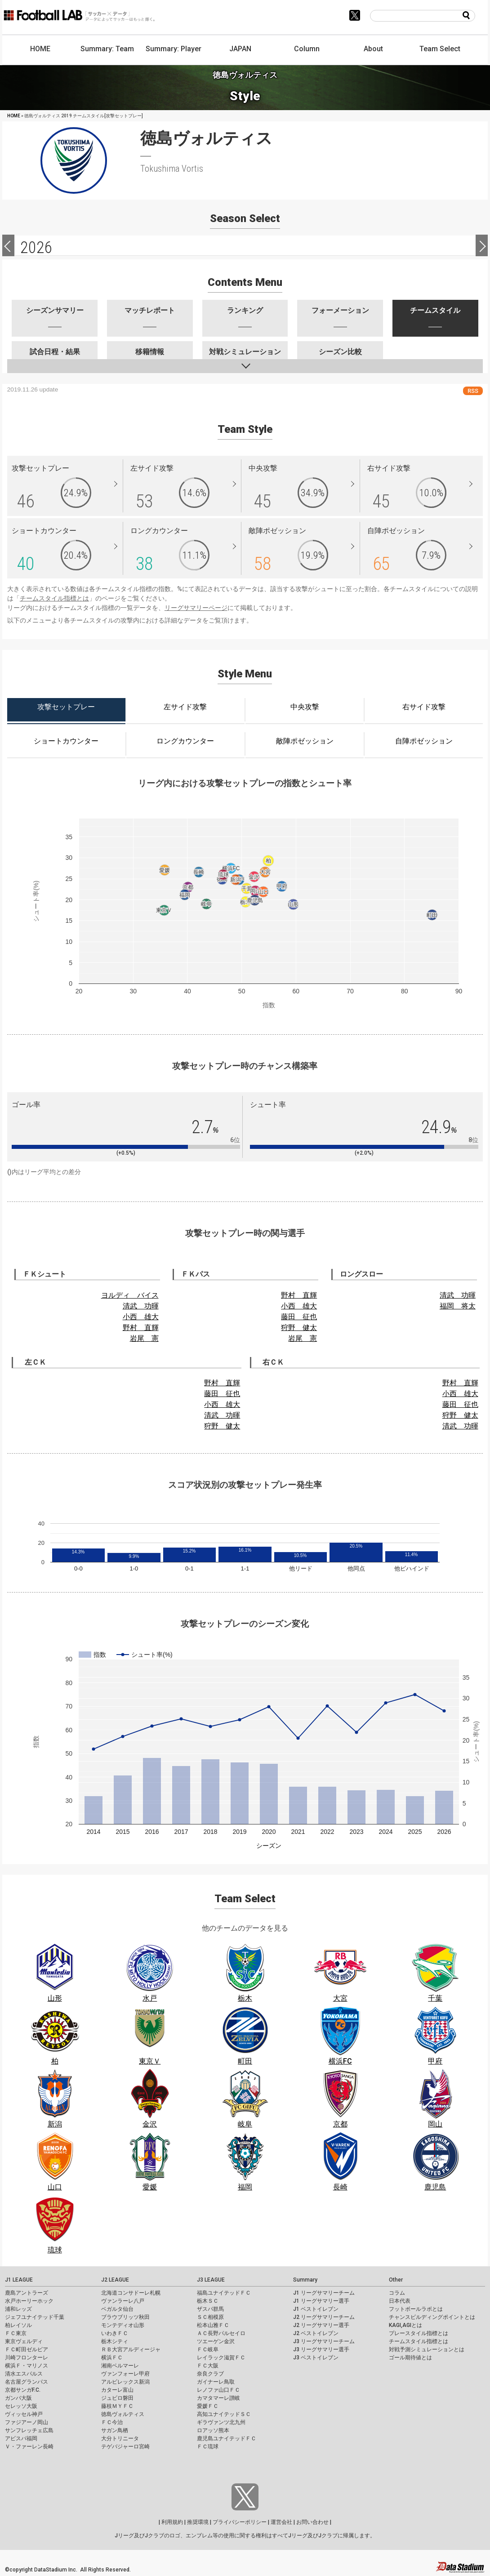 This screenshot has height=2576, width=490. I want to click on ザスパ群馬, so click(210, 2309).